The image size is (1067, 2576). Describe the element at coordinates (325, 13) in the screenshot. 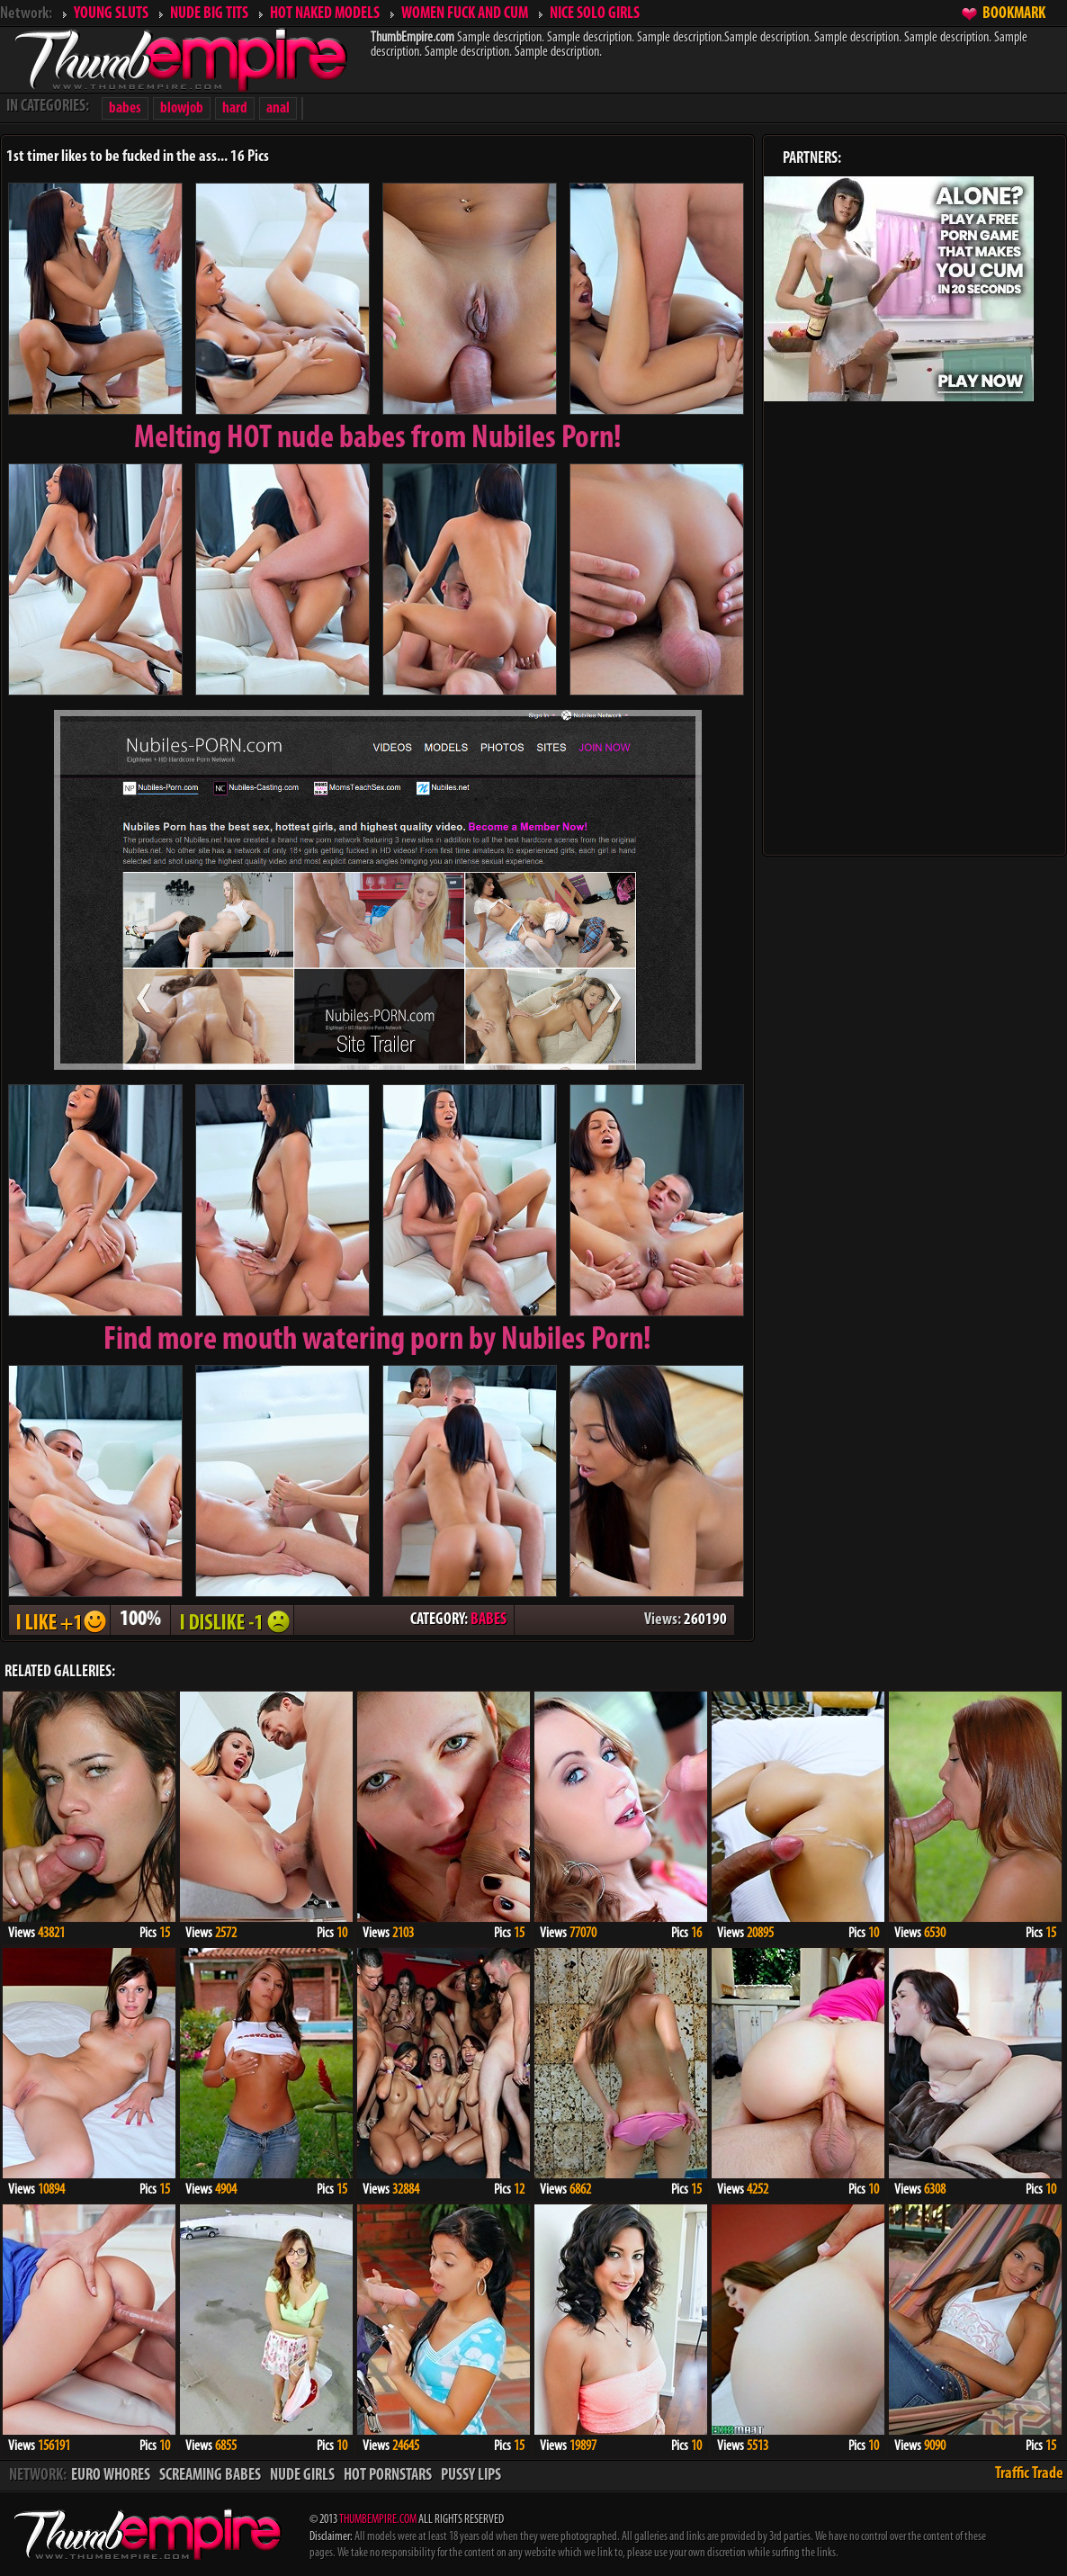

I see `HOT NAKED MODELS` at that location.